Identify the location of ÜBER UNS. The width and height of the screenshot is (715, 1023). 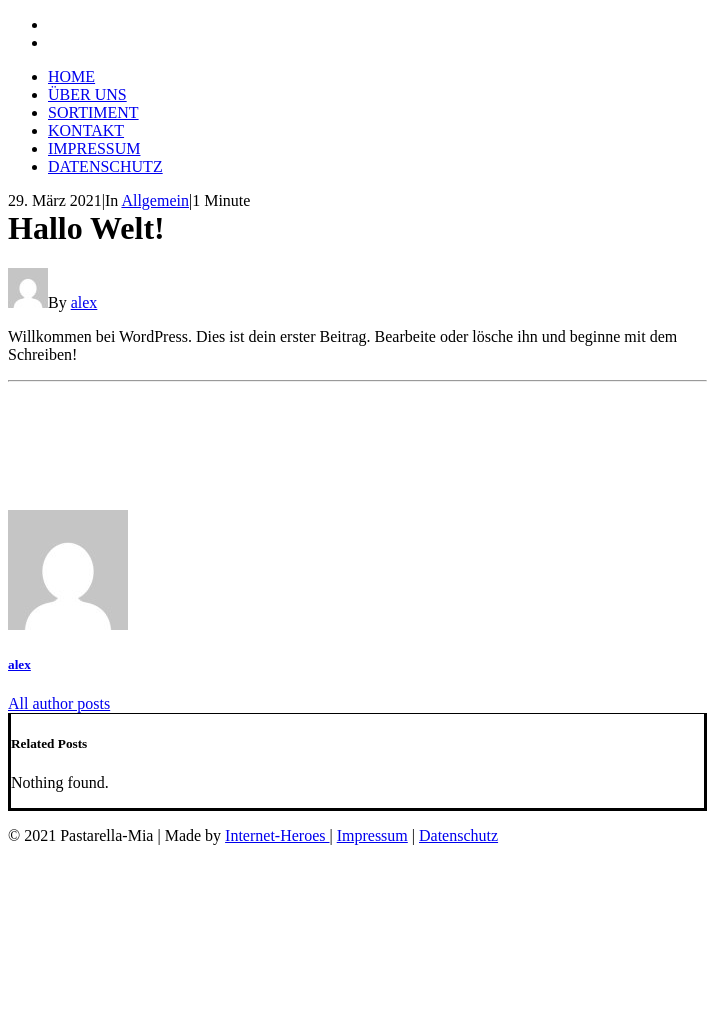
(87, 94).